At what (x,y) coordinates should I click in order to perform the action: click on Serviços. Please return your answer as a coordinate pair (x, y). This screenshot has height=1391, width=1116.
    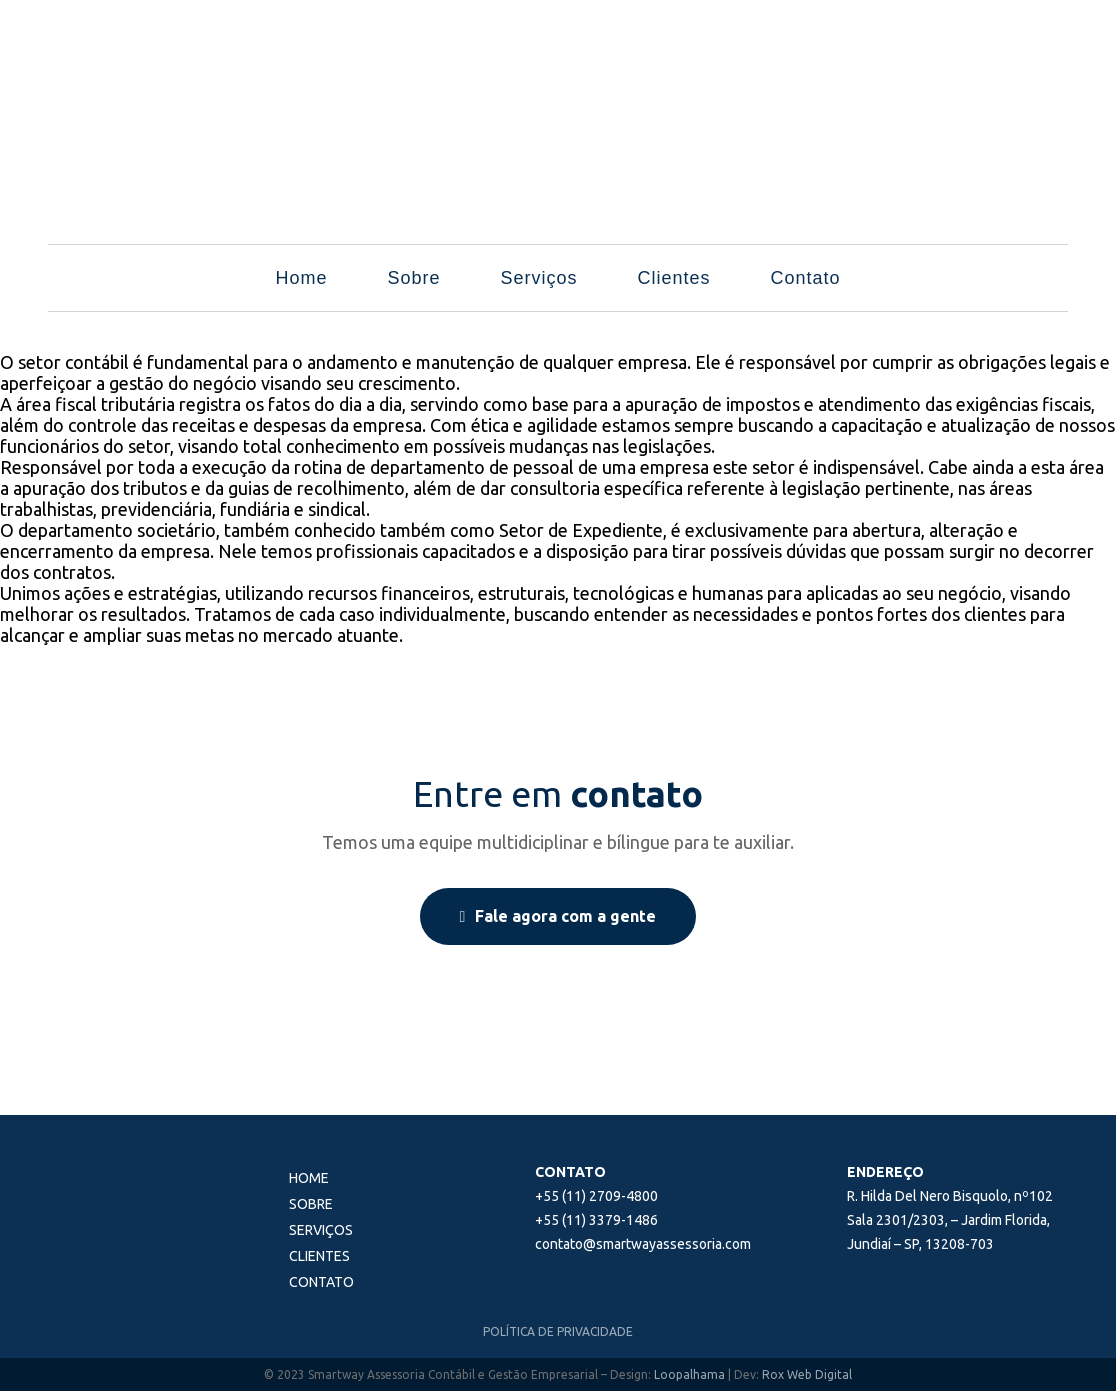
    Looking at the image, I should click on (538, 278).